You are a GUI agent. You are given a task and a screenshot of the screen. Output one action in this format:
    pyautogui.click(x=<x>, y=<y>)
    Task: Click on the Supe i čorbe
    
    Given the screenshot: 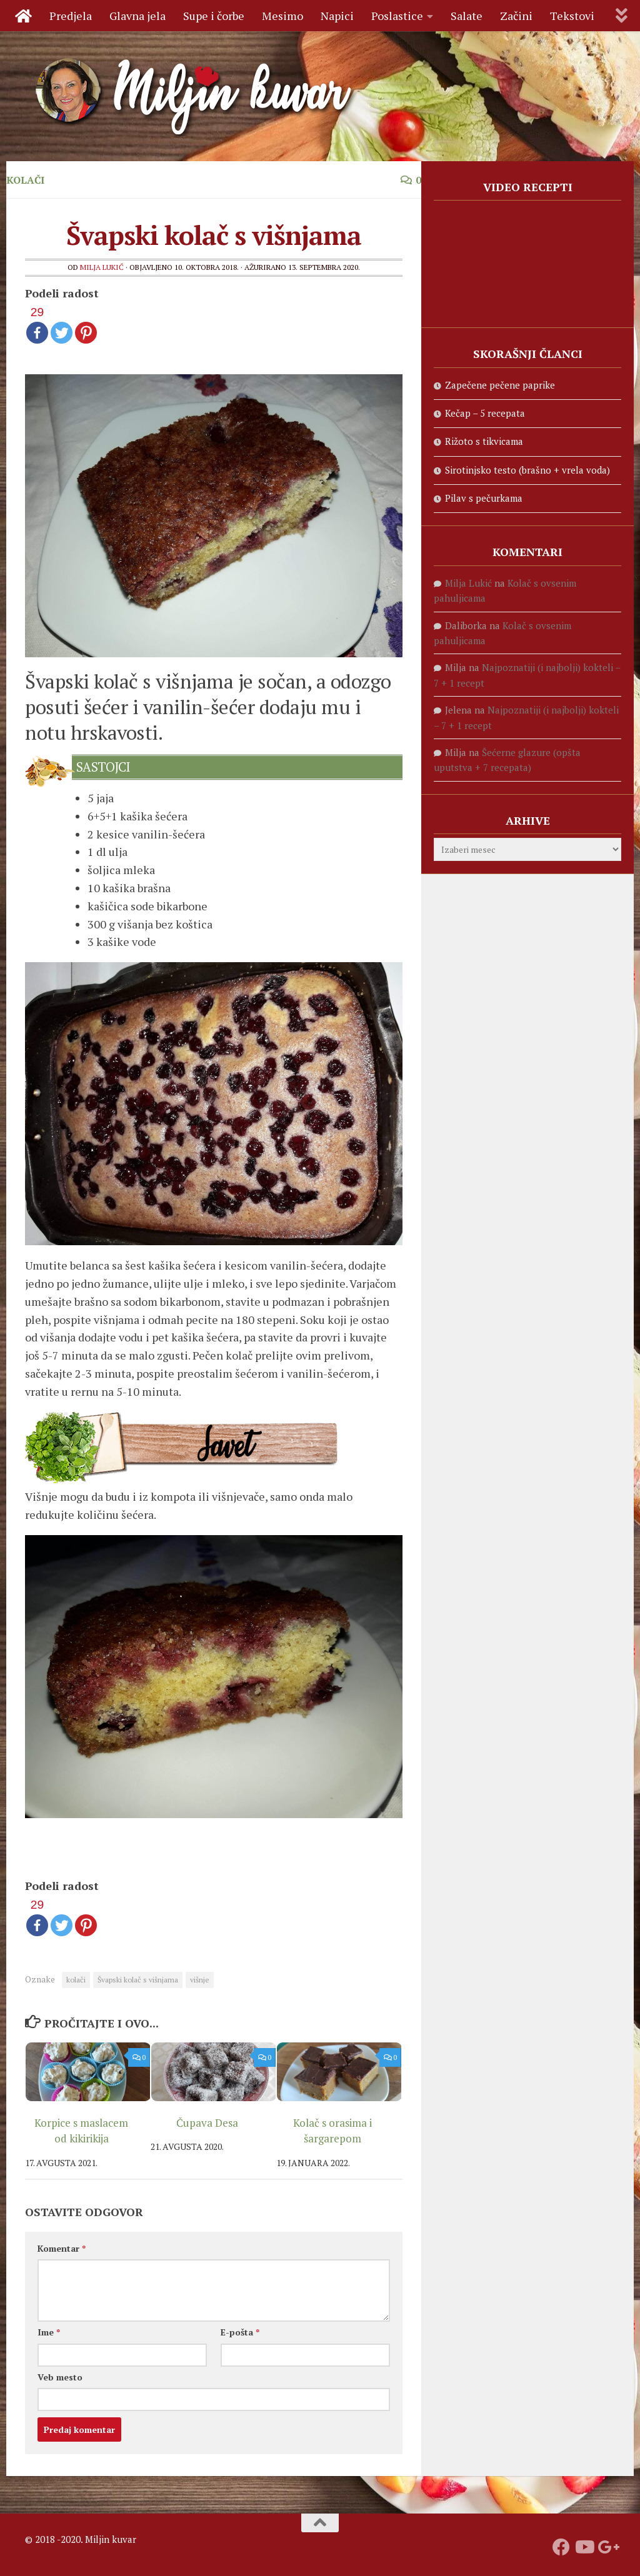 What is the action you would take?
    pyautogui.click(x=213, y=15)
    